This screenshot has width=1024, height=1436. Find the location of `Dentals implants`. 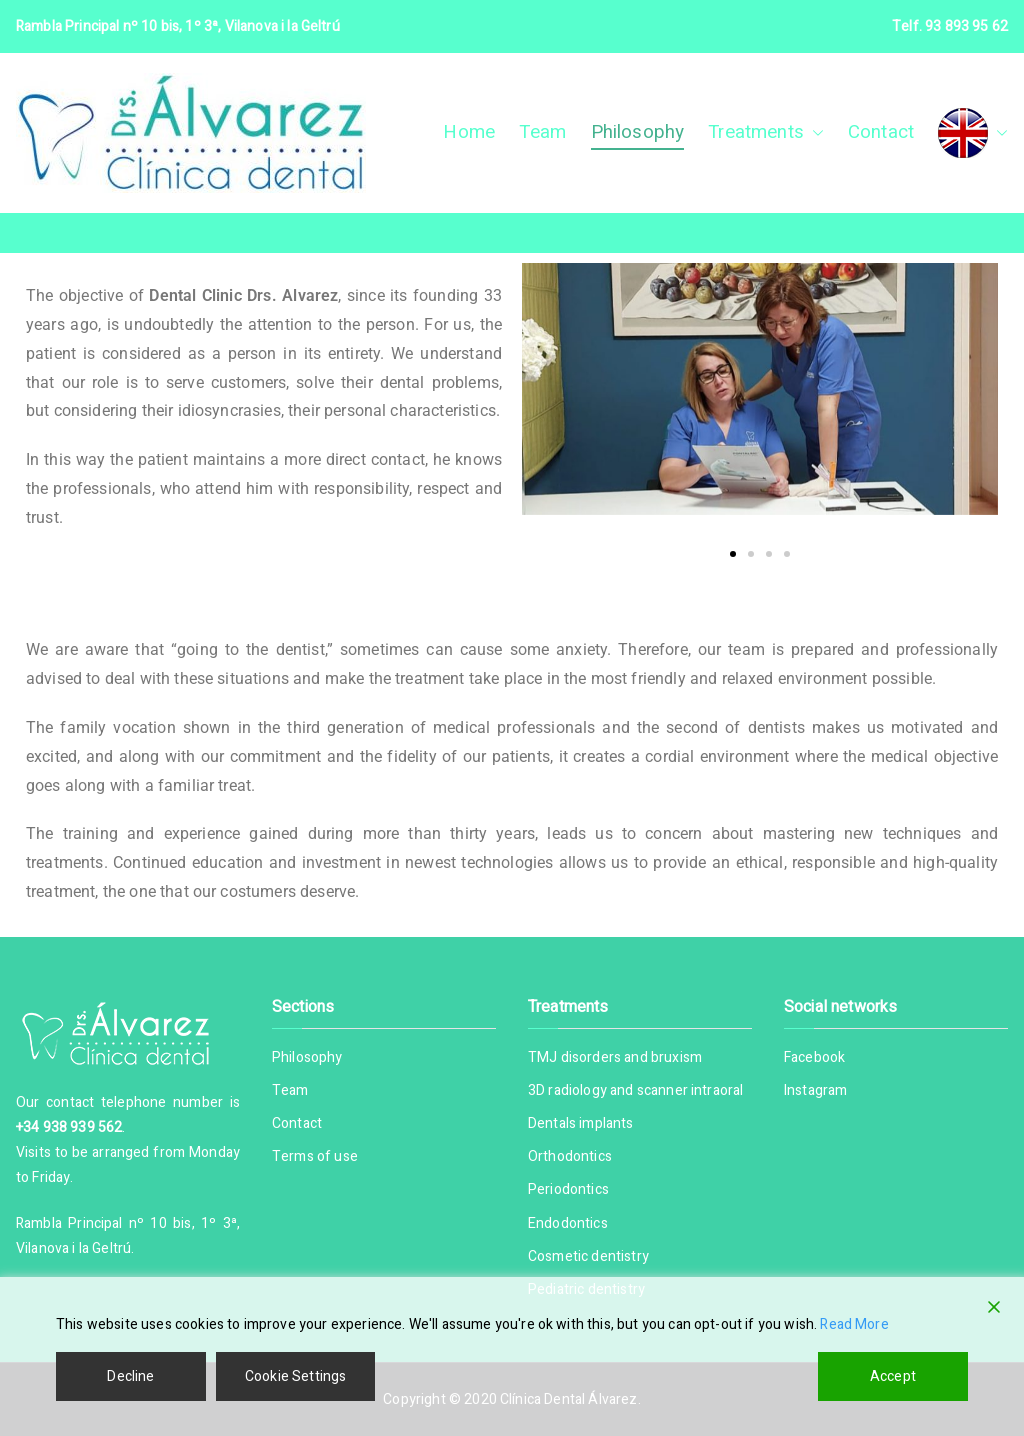

Dentals implants is located at coordinates (581, 1123).